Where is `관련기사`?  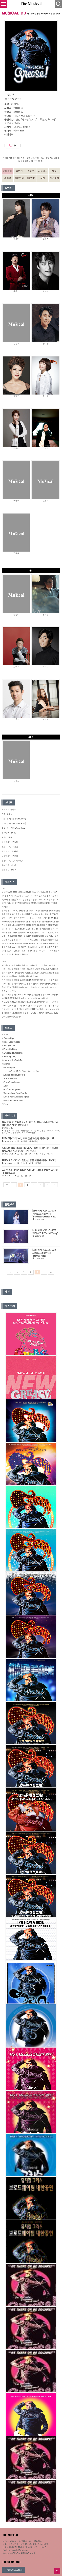 관련기사 is located at coordinates (19, 178).